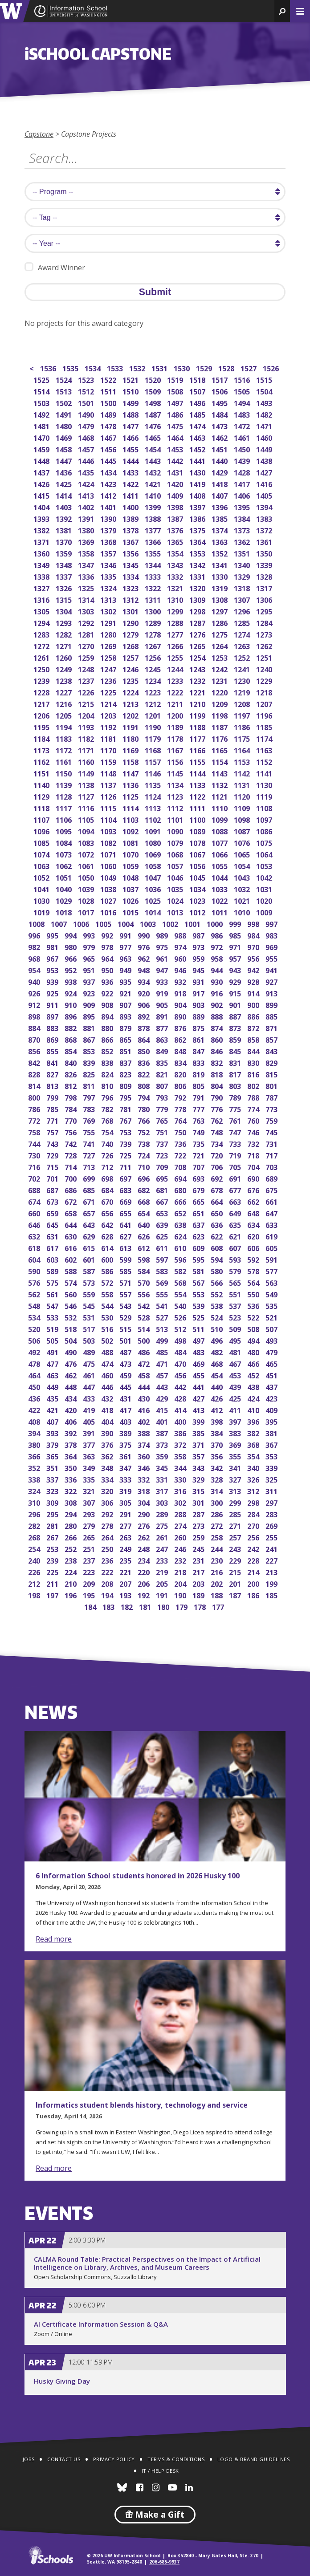  Describe the element at coordinates (199, 1502) in the screenshot. I see `301` at that location.